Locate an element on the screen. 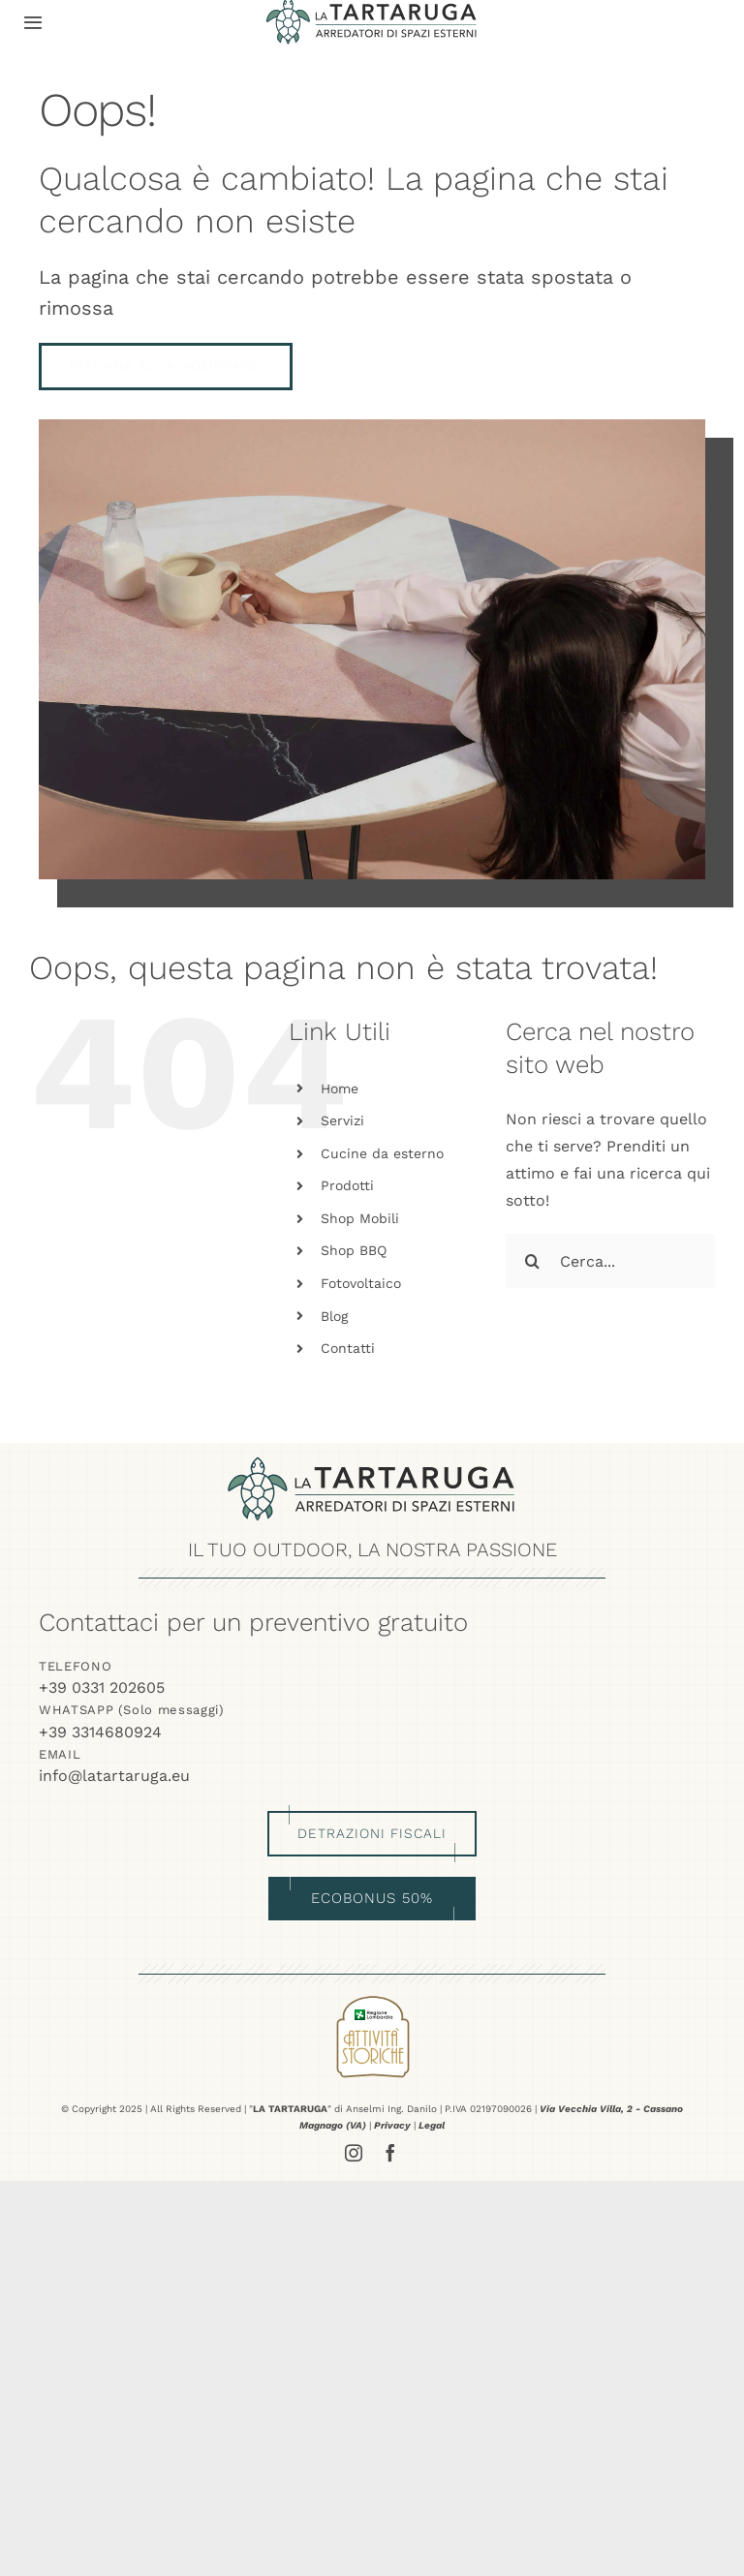  Shop Mobili is located at coordinates (360, 1218).